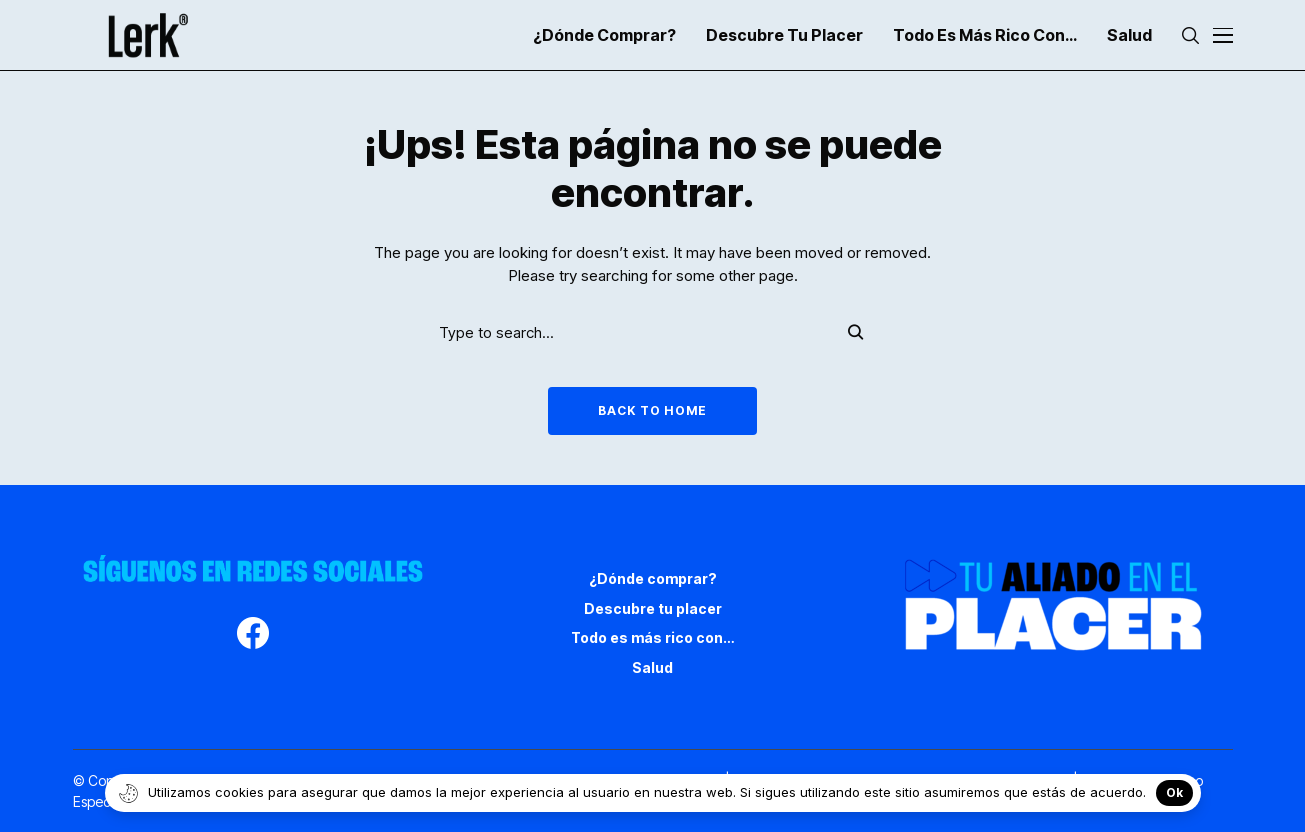 Image resolution: width=1305 pixels, height=832 pixels. What do you see at coordinates (253, 636) in the screenshot?
I see `[facebook]` at bounding box center [253, 636].